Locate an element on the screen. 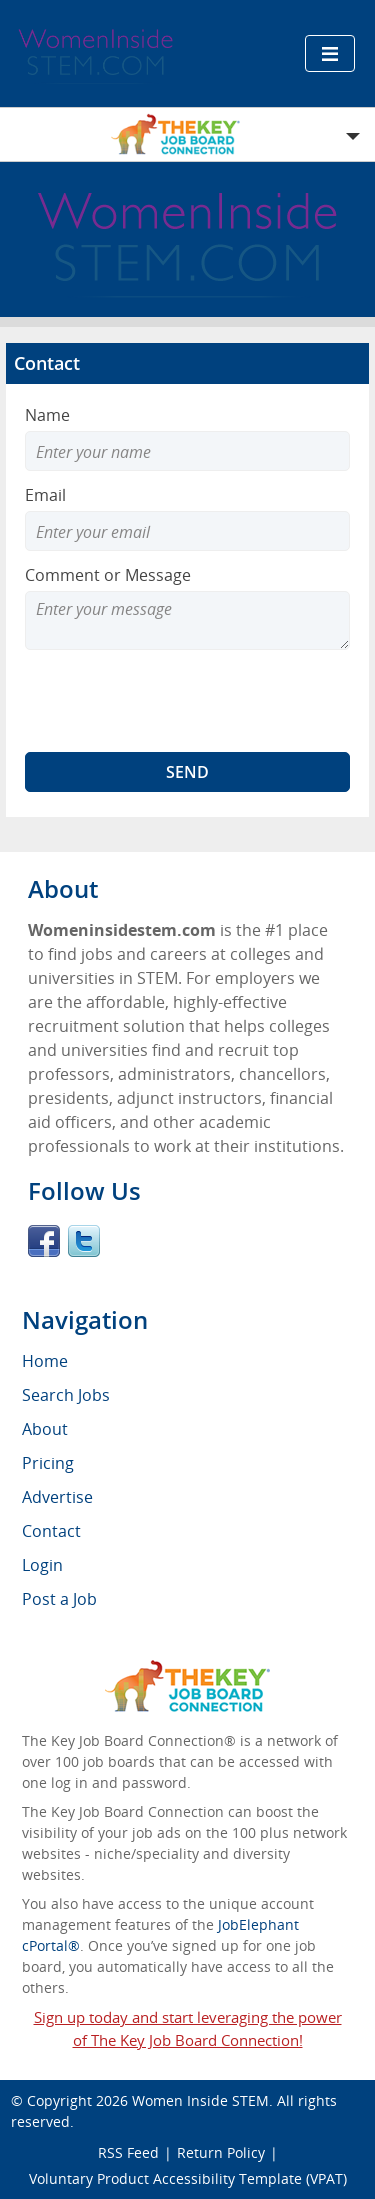  Return Policy is located at coordinates (221, 2152).